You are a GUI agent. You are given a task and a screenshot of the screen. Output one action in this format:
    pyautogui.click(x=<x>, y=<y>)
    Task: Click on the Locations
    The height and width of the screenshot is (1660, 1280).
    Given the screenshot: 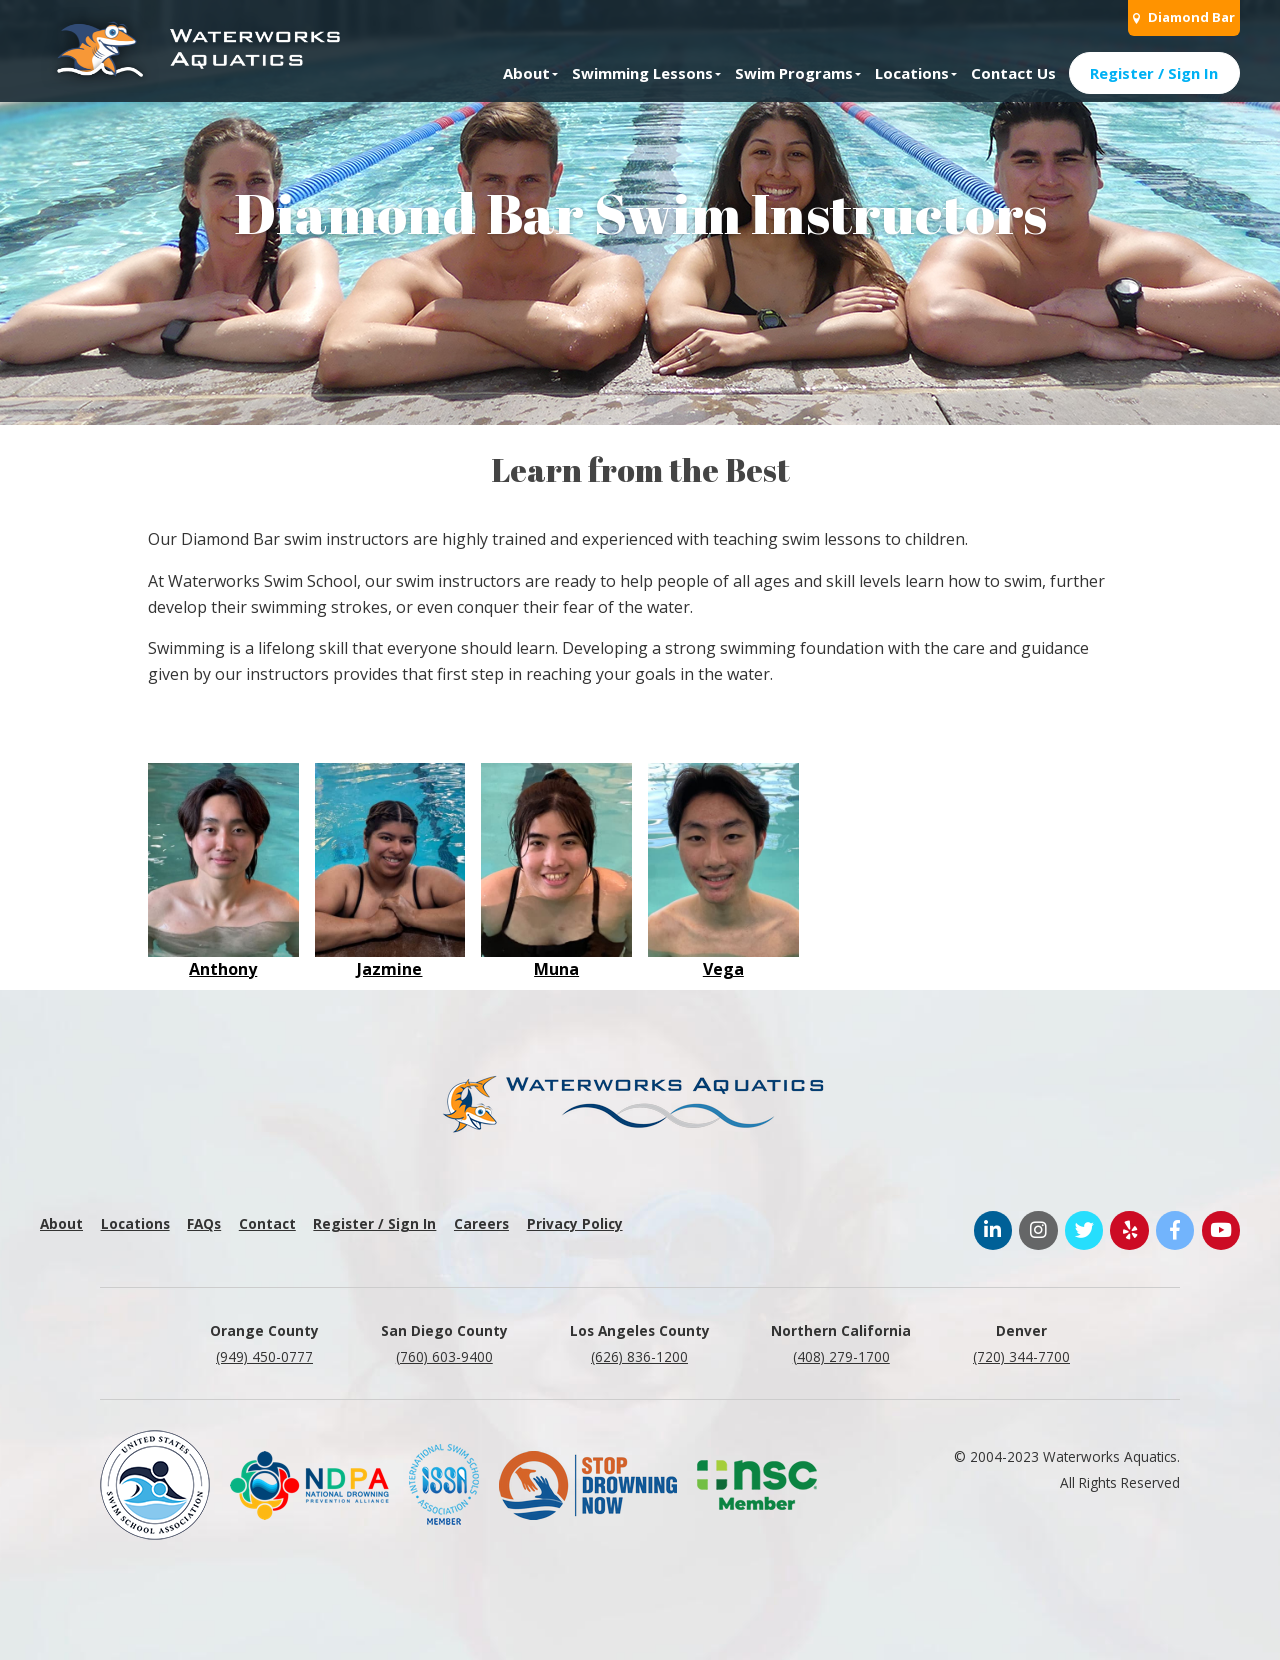 What is the action you would take?
    pyautogui.click(x=912, y=73)
    